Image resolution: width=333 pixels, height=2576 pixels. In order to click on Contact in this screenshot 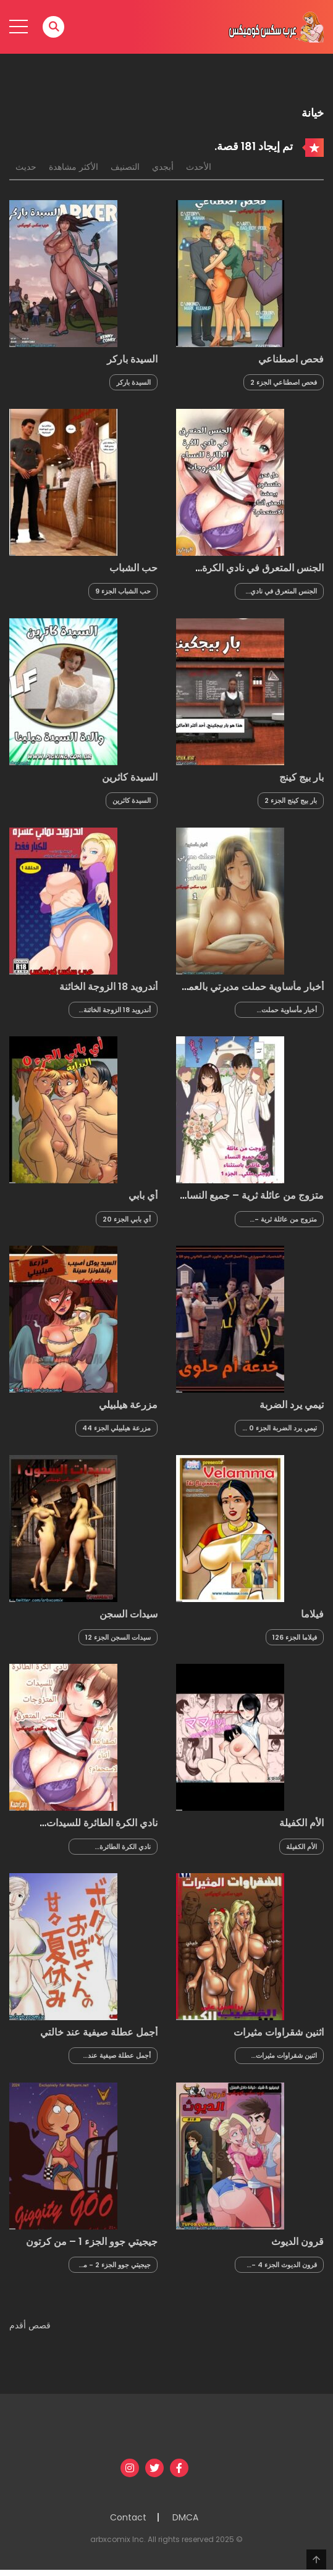, I will do `click(128, 2517)`.